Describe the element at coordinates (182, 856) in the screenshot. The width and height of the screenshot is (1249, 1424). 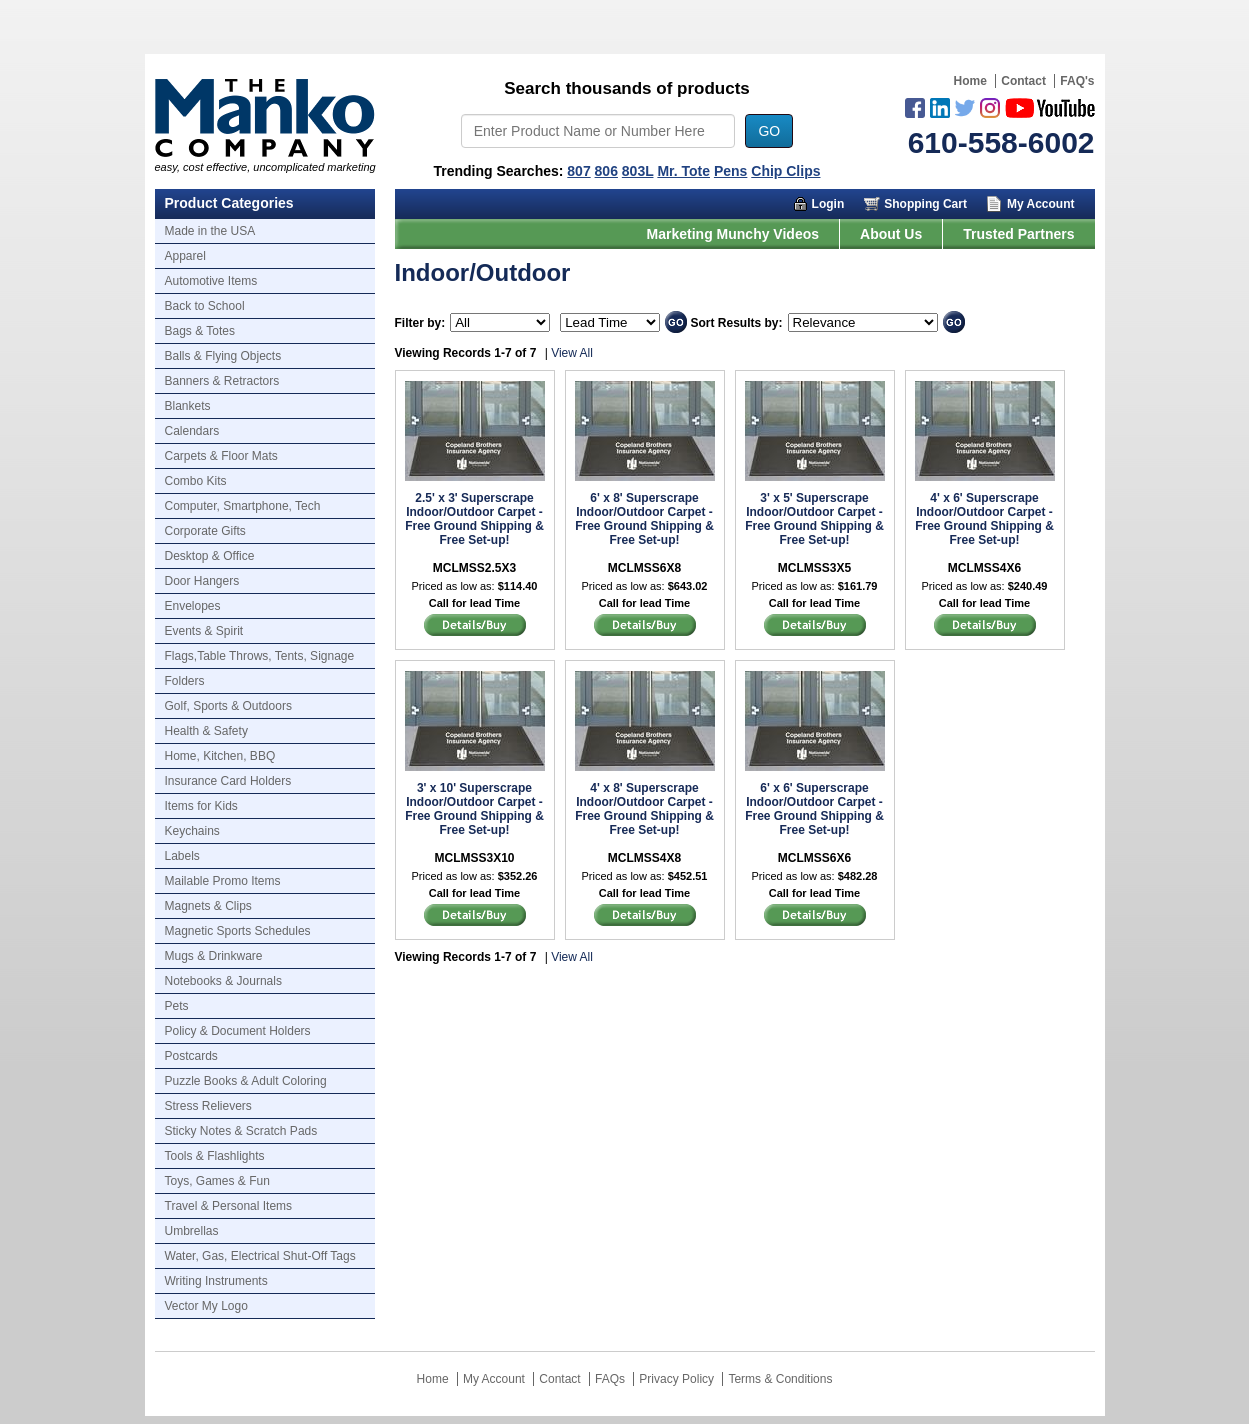
I see `Labels` at that location.